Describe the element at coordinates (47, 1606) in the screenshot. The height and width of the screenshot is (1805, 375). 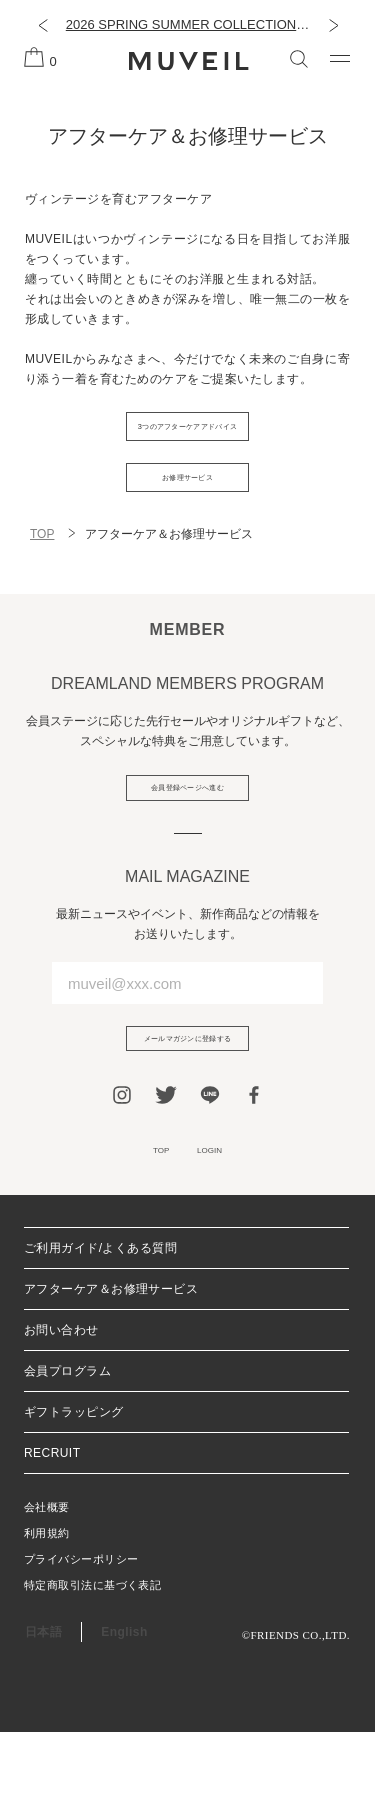
I see `利用規約` at that location.